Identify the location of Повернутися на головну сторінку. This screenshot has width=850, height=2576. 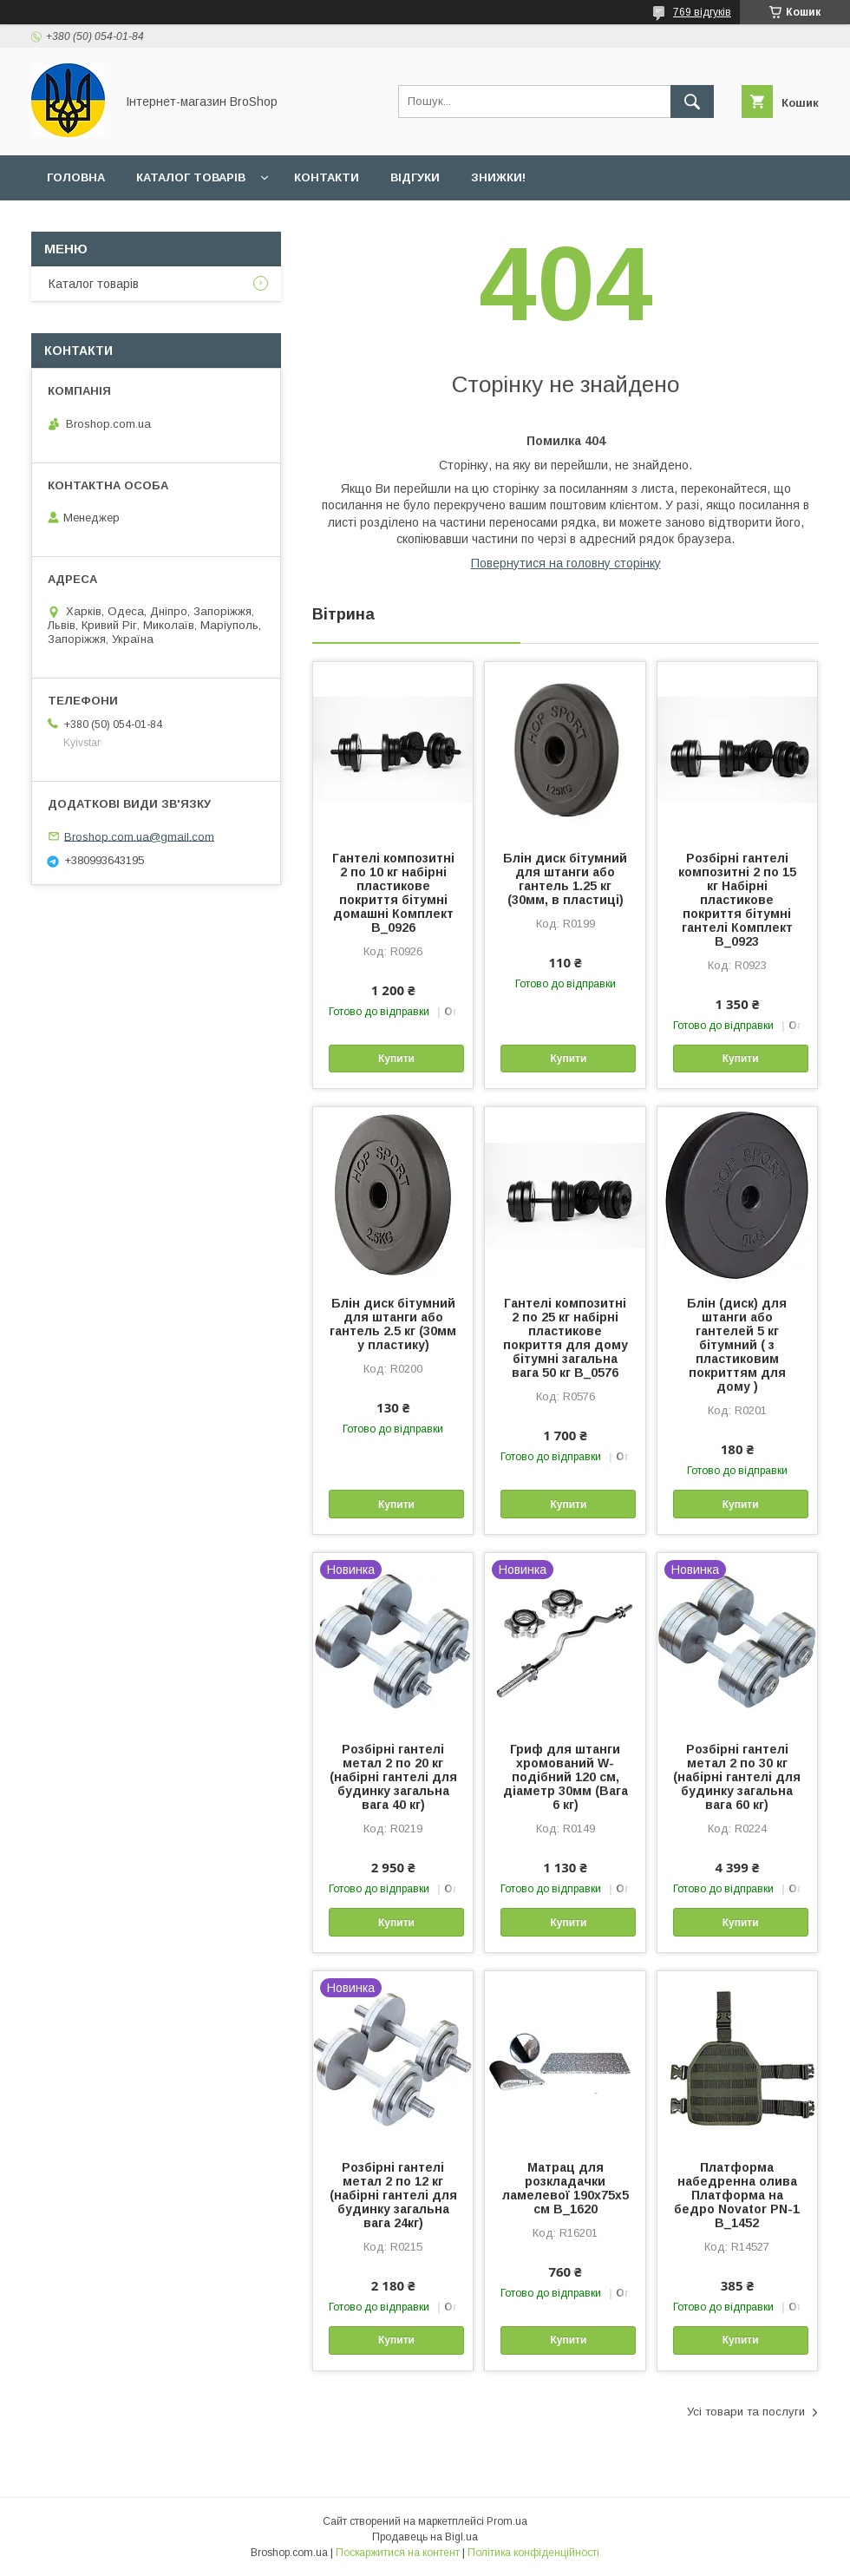
(566, 563).